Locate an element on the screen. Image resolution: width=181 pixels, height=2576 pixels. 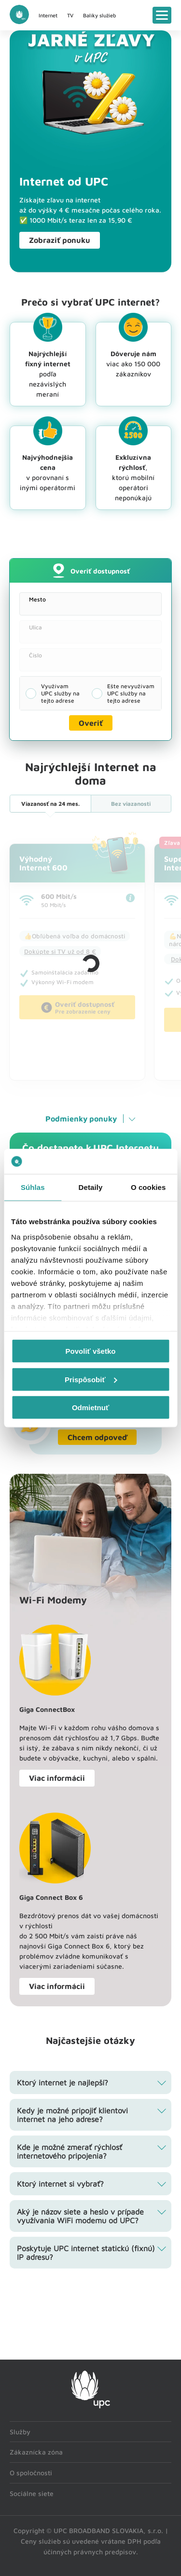
Odmietnuť is located at coordinates (90, 1407).